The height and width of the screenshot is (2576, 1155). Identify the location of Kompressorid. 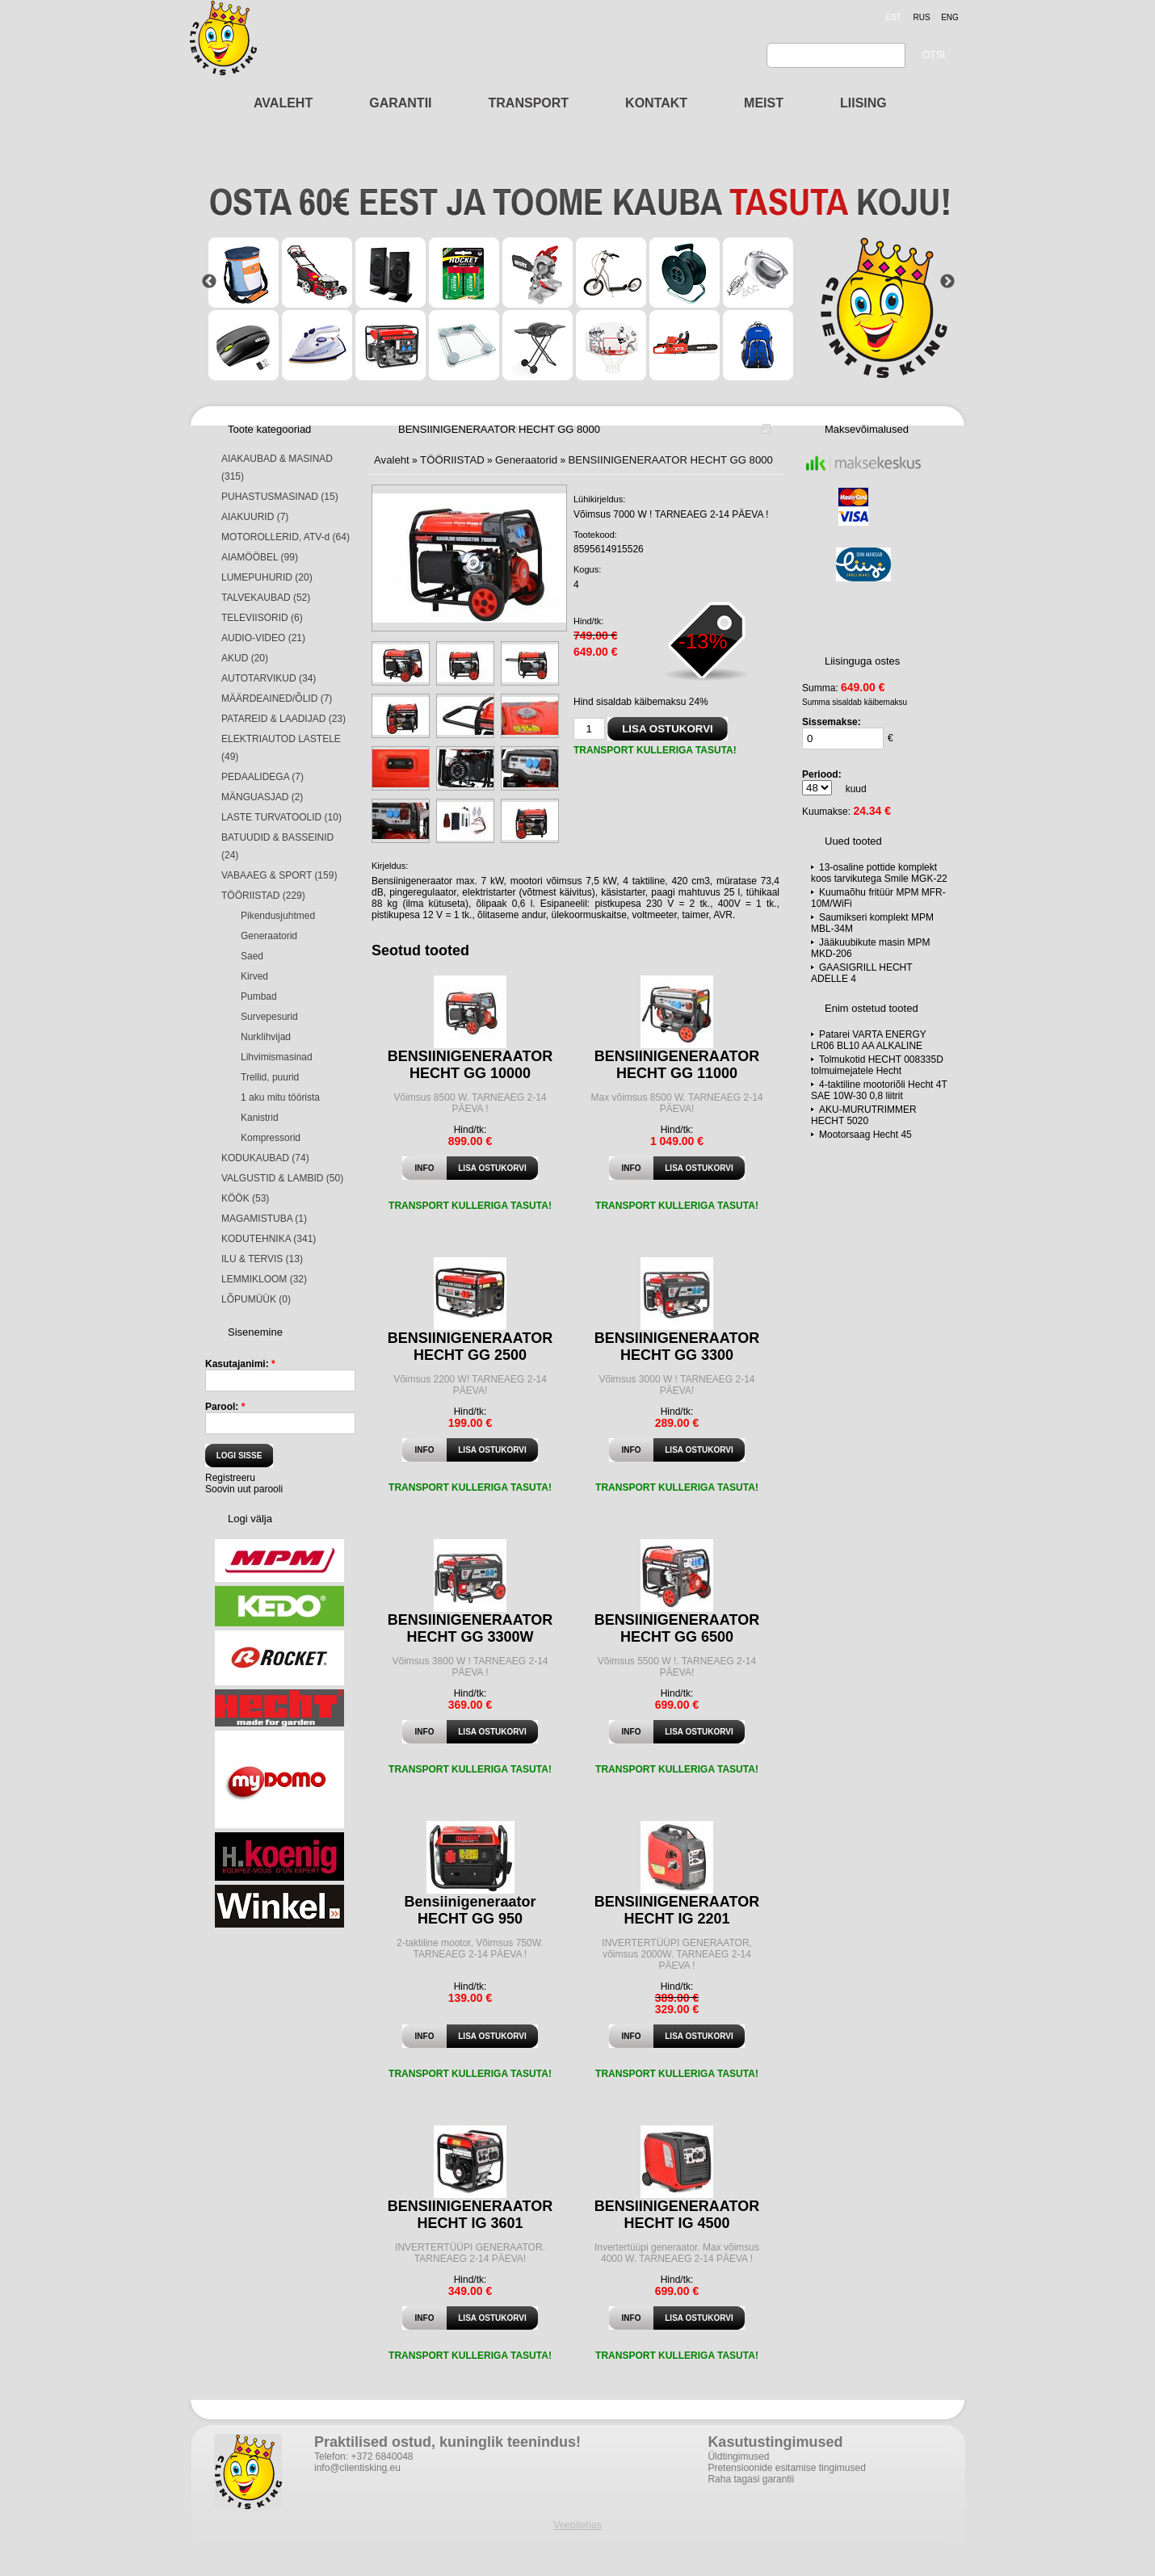
(270, 1137).